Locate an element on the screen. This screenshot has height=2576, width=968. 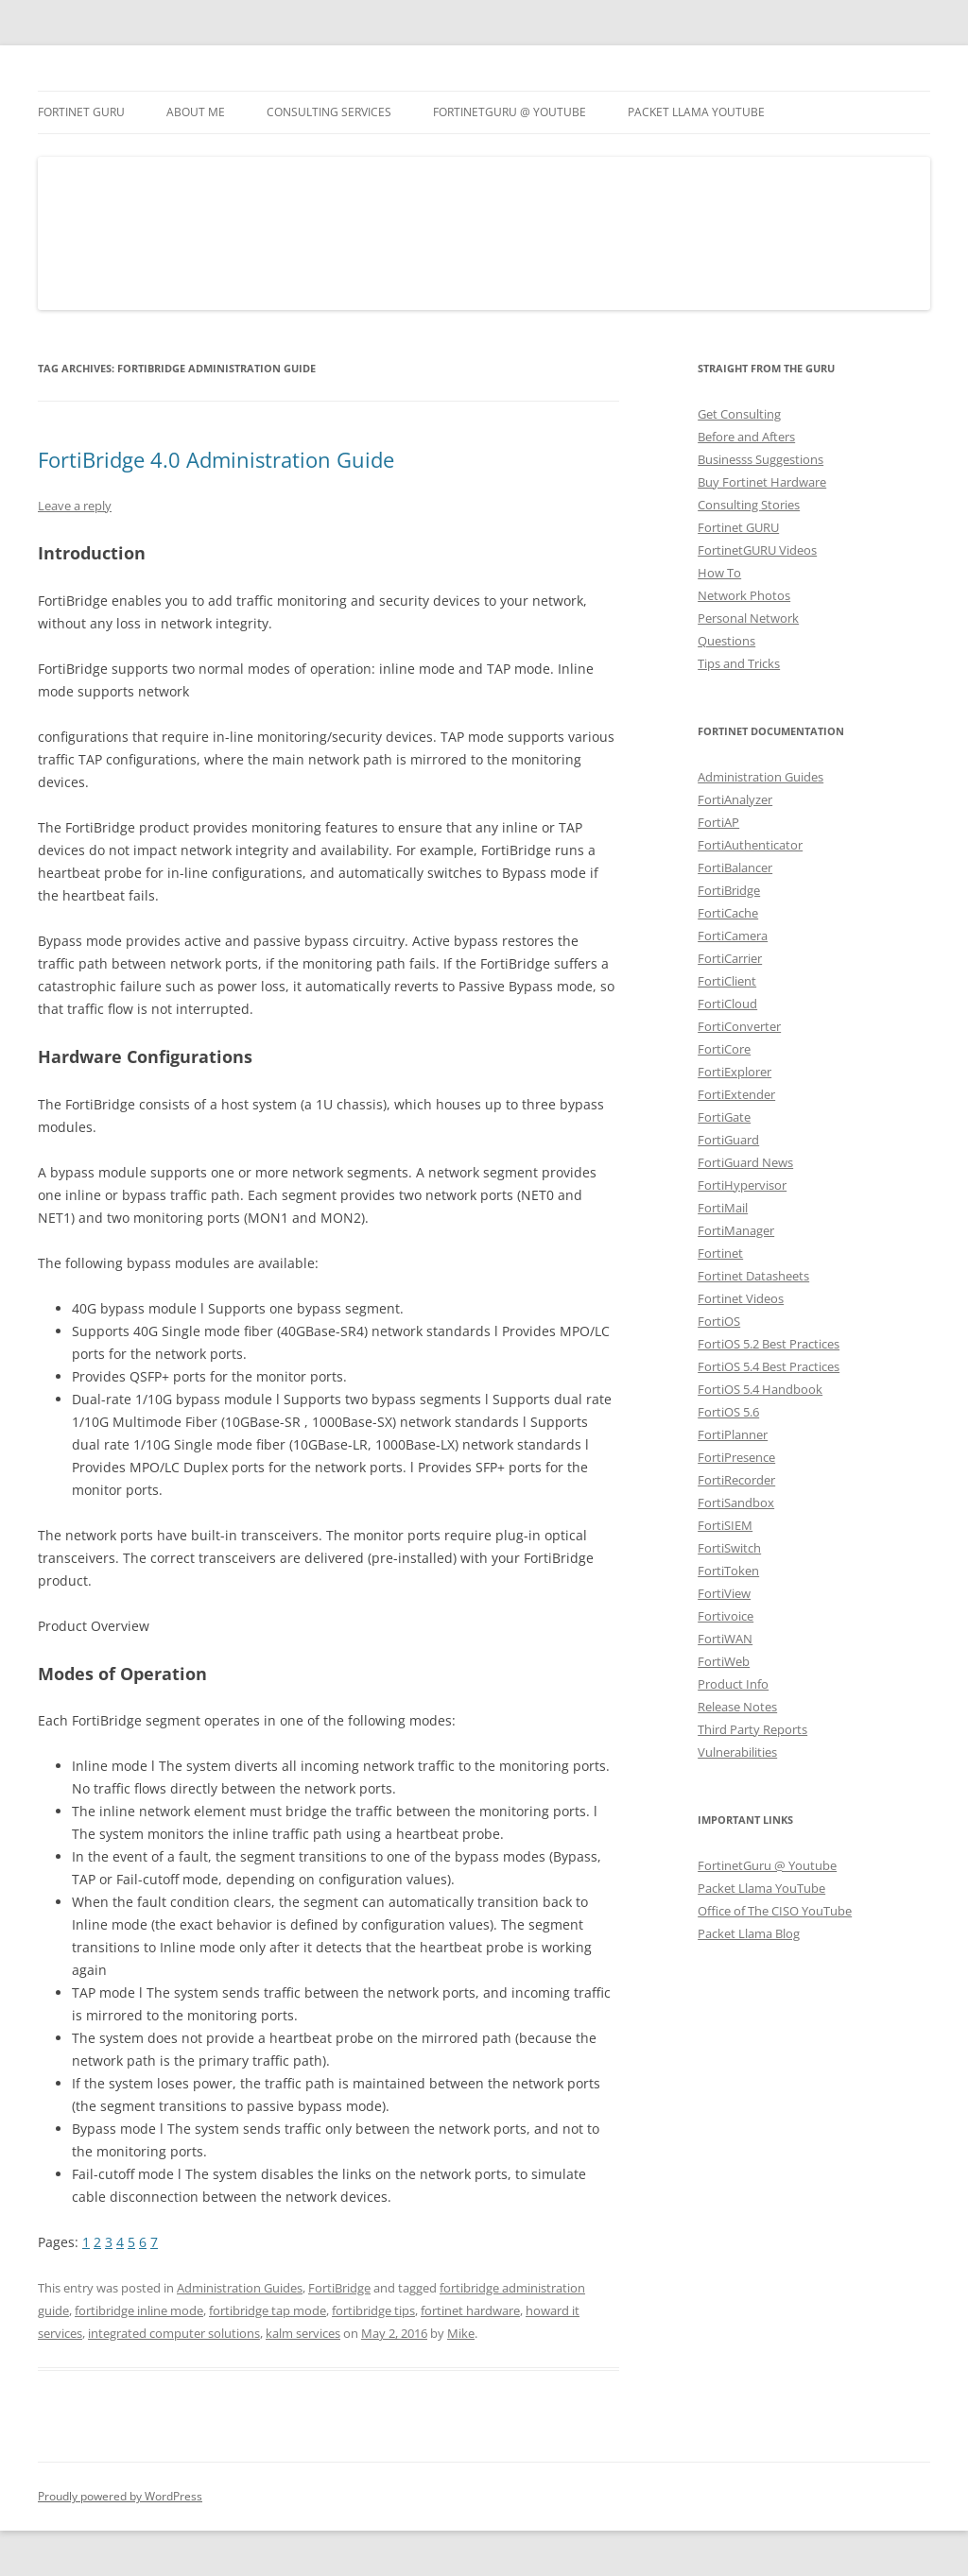
Release Notes is located at coordinates (737, 1706).